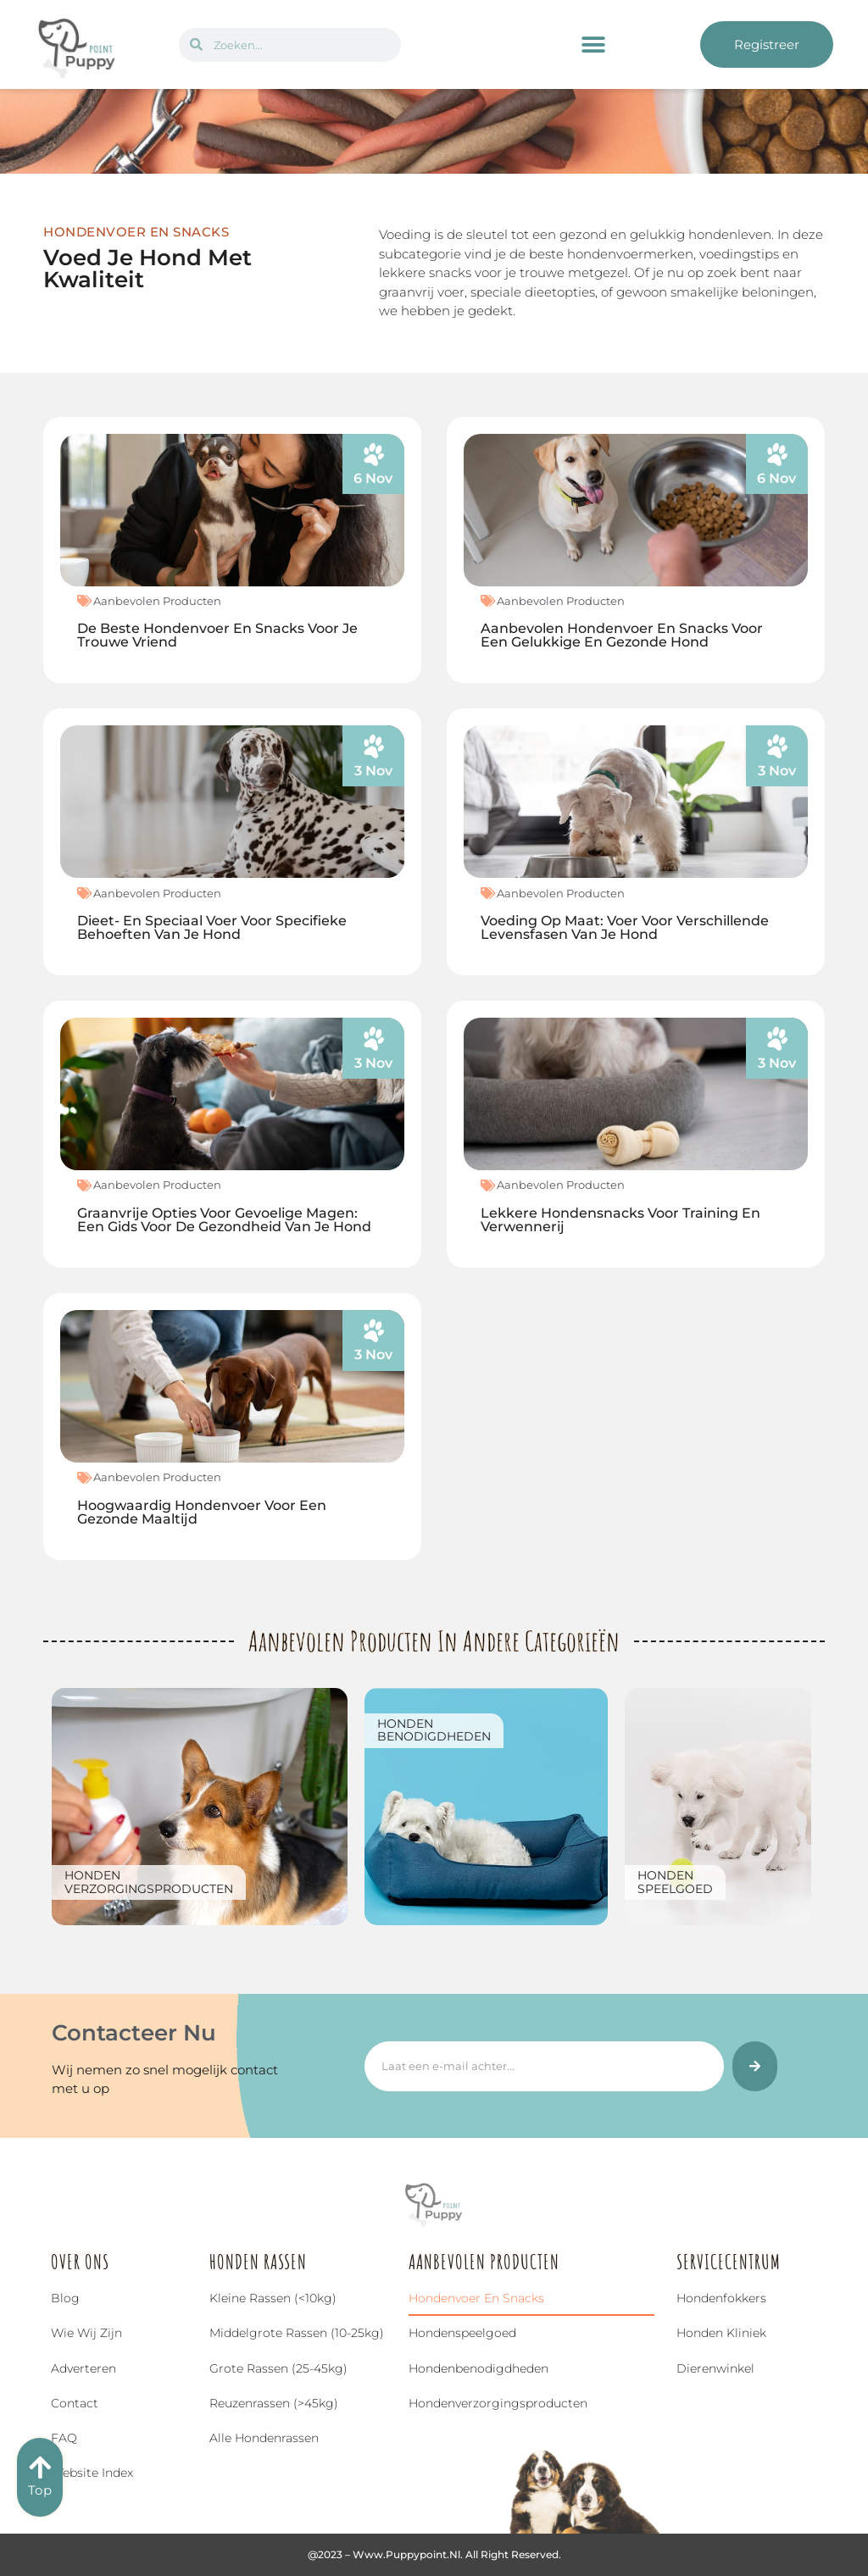  Describe the element at coordinates (721, 2332) in the screenshot. I see `Honden Kliniek` at that location.